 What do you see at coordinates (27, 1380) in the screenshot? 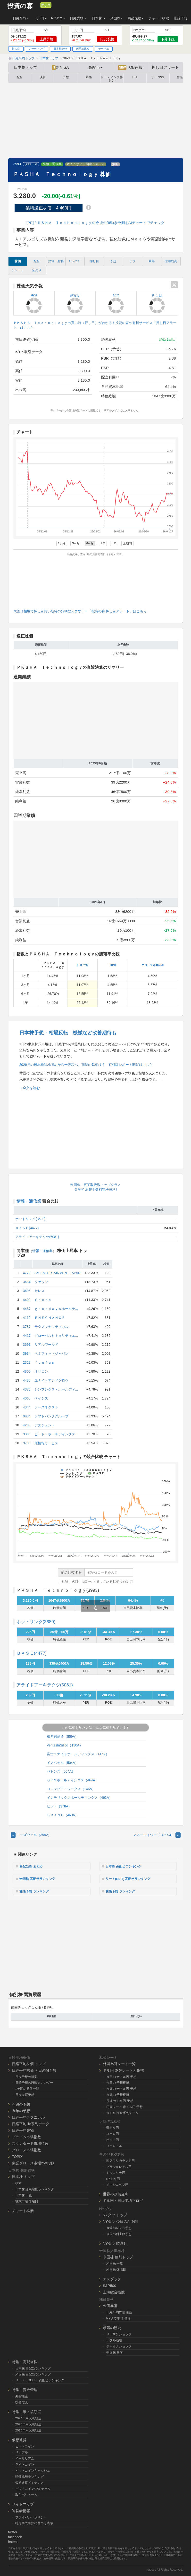
I see `4486` at bounding box center [27, 1380].